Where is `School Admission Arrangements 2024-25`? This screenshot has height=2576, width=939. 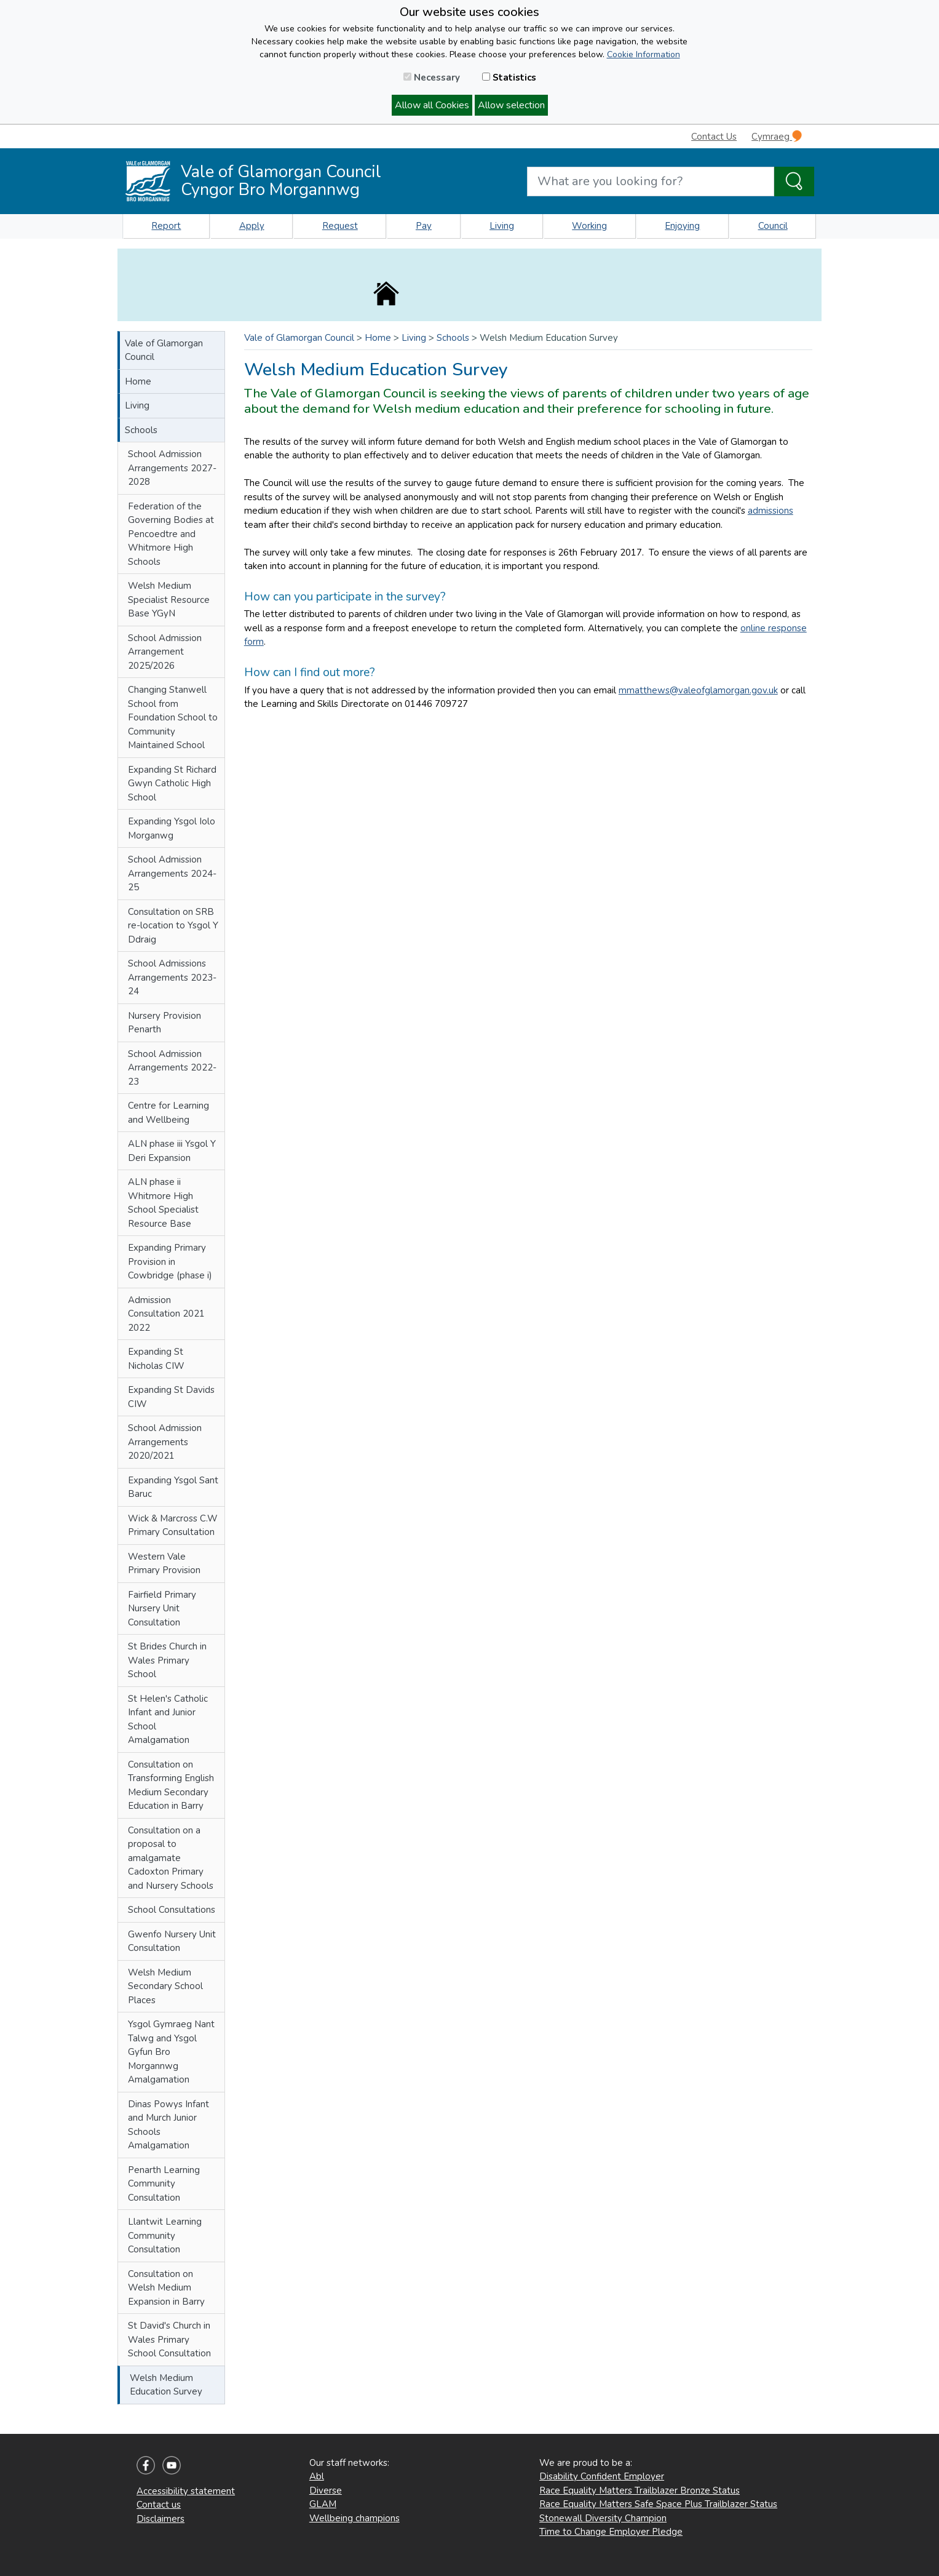 School Admission Arrangements 2024-25 is located at coordinates (172, 873).